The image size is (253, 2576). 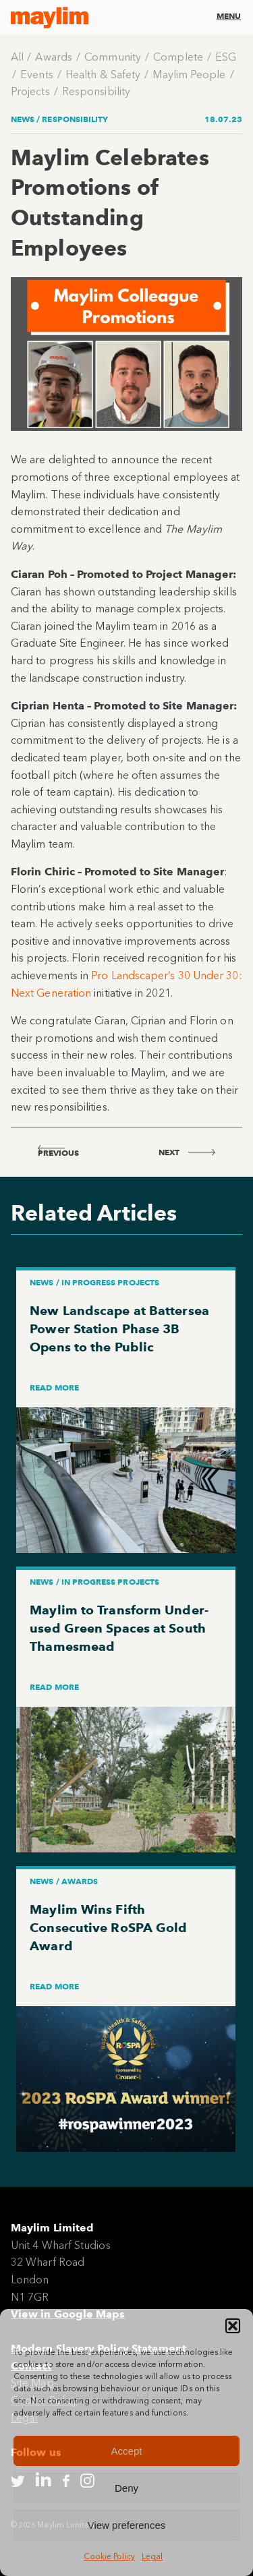 I want to click on Responsibility, so click(x=96, y=91).